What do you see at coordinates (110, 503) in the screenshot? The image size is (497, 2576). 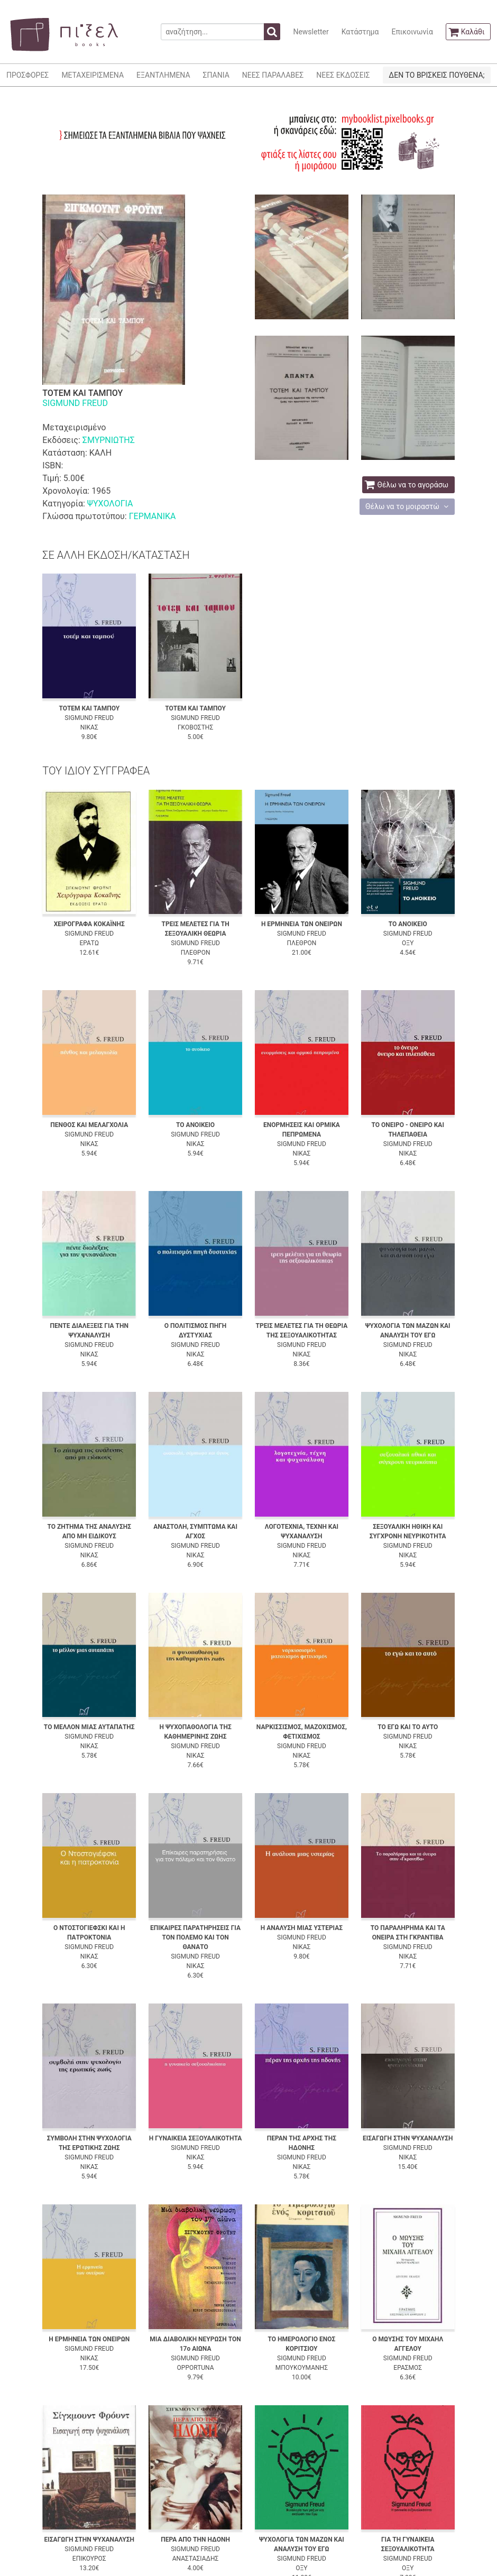 I see `ΨΥΧΟΛΟΓΙΑ` at bounding box center [110, 503].